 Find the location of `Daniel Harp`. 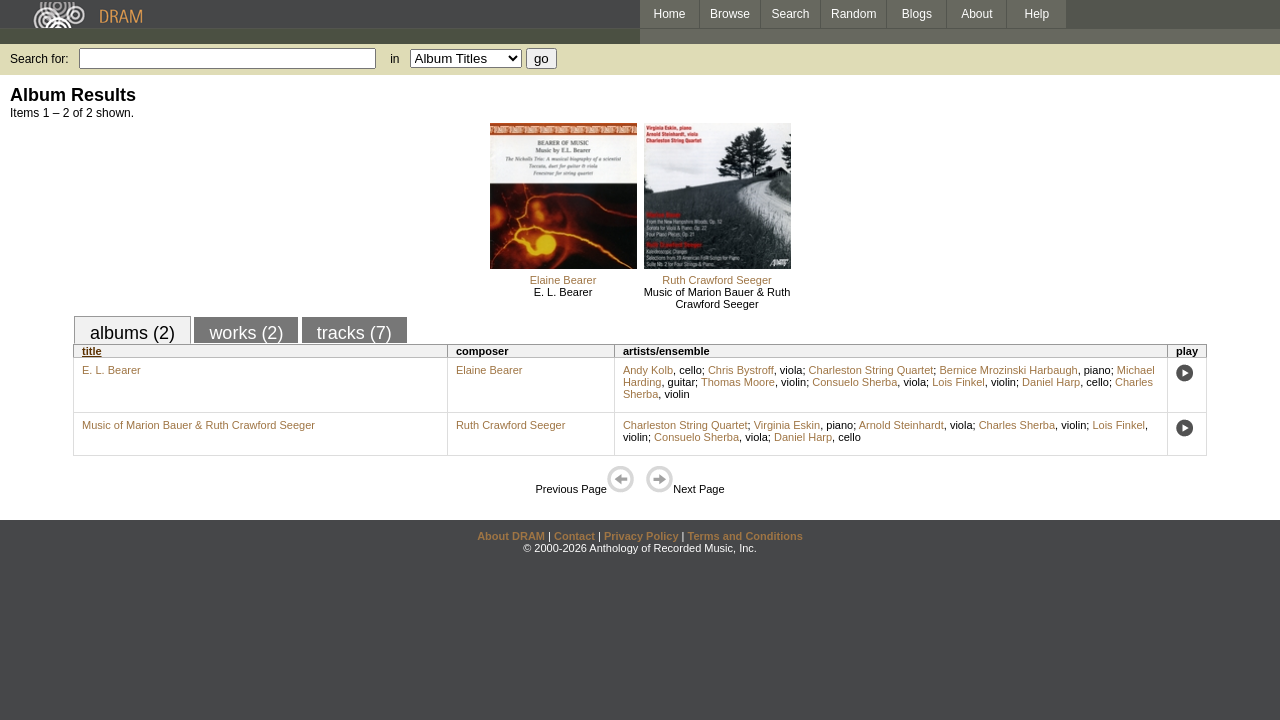

Daniel Harp is located at coordinates (1051, 382).